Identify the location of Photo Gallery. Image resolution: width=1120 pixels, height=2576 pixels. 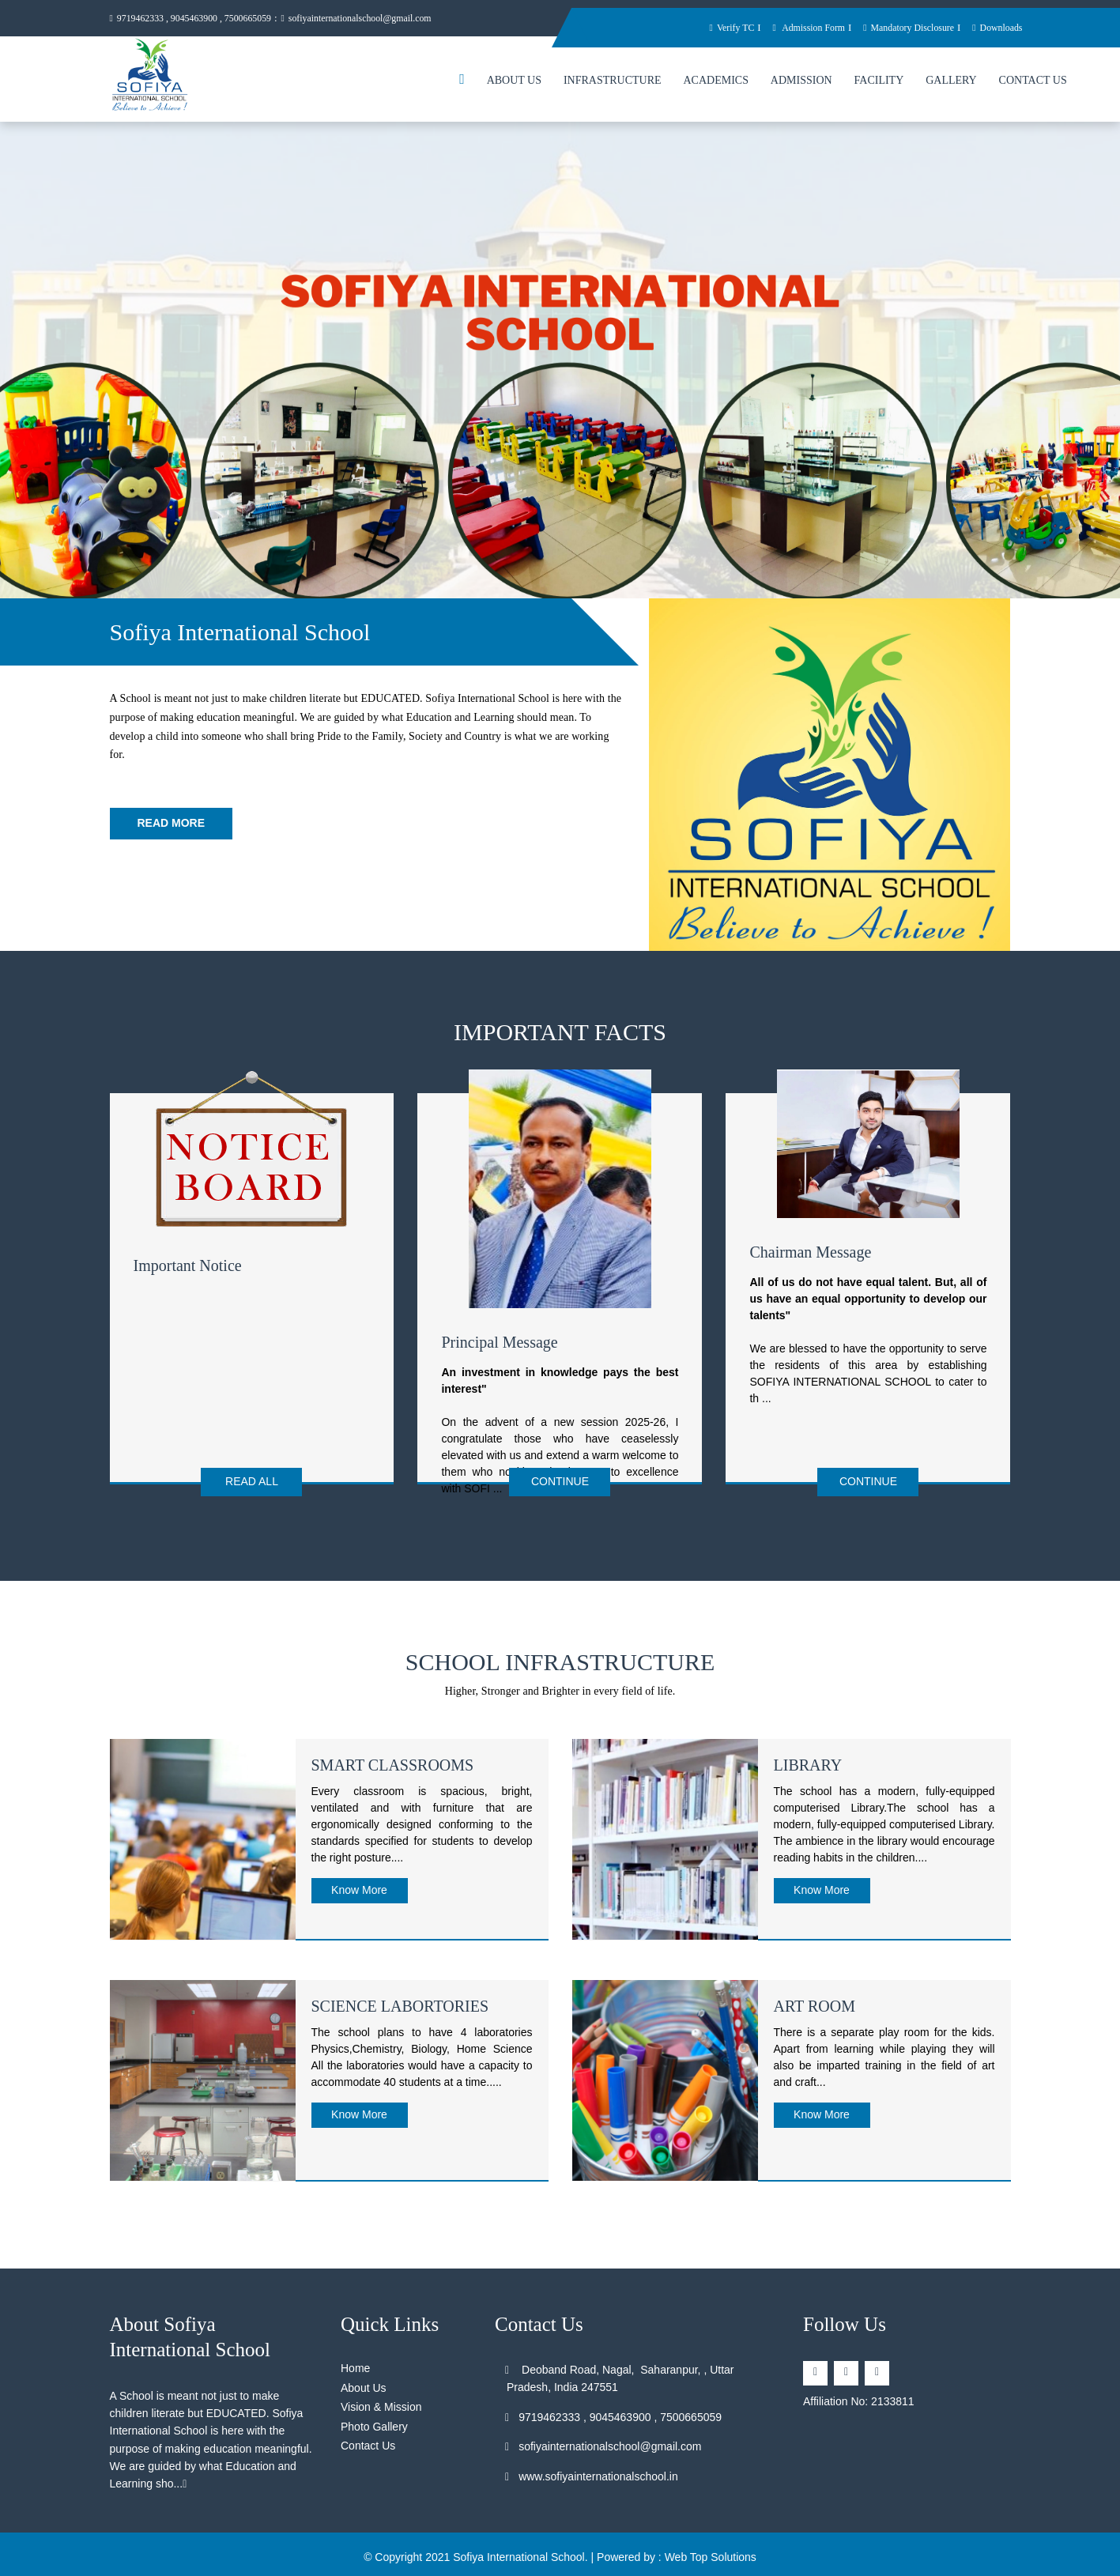
(374, 2419).